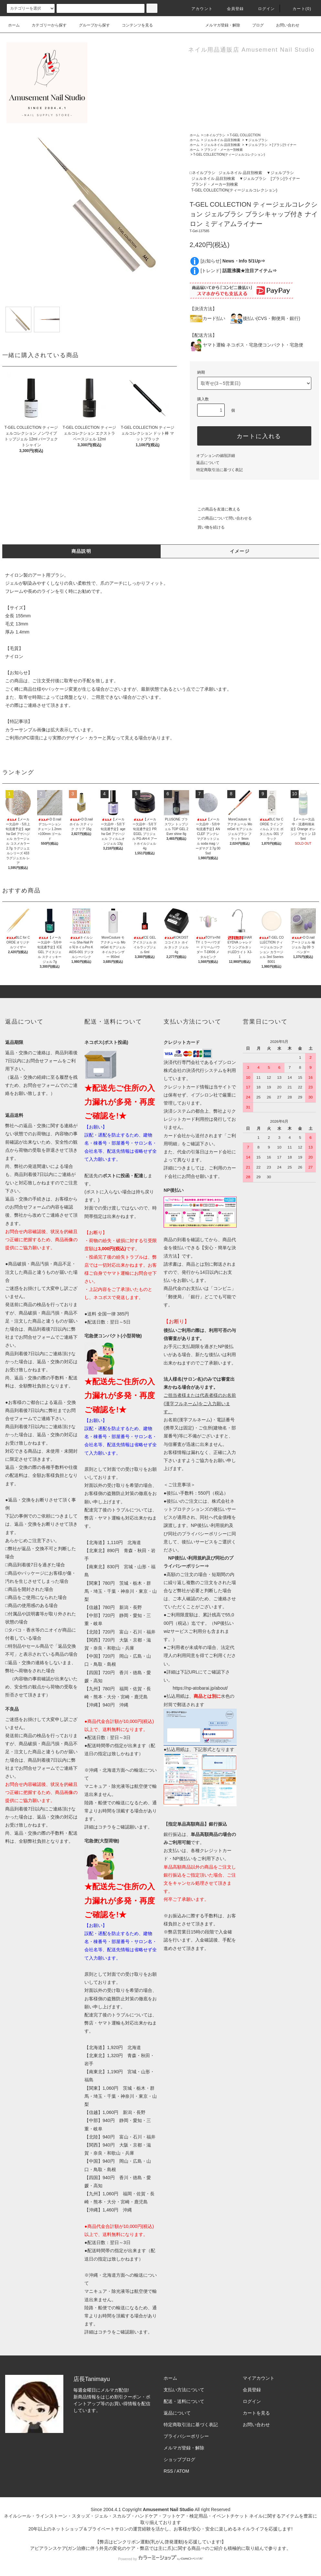 The image size is (321, 2576). I want to click on RSS, so click(168, 2471).